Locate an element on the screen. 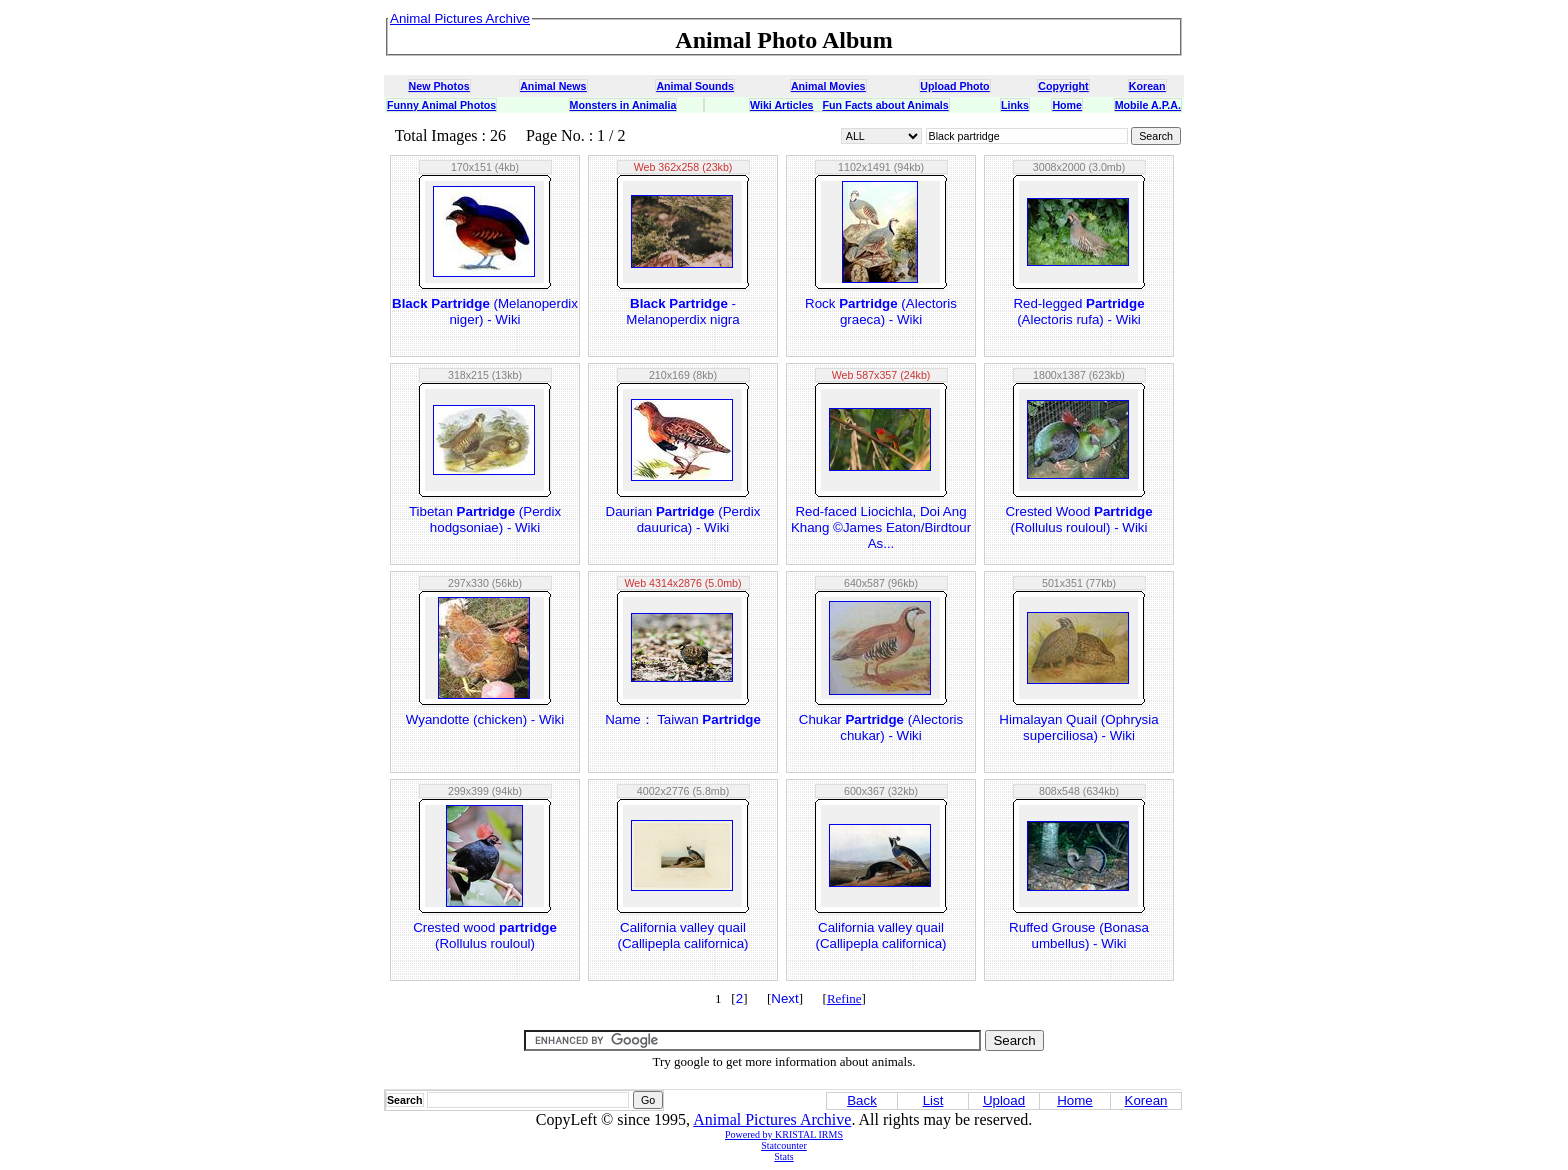  Mobile A.P.A. is located at coordinates (1148, 105).